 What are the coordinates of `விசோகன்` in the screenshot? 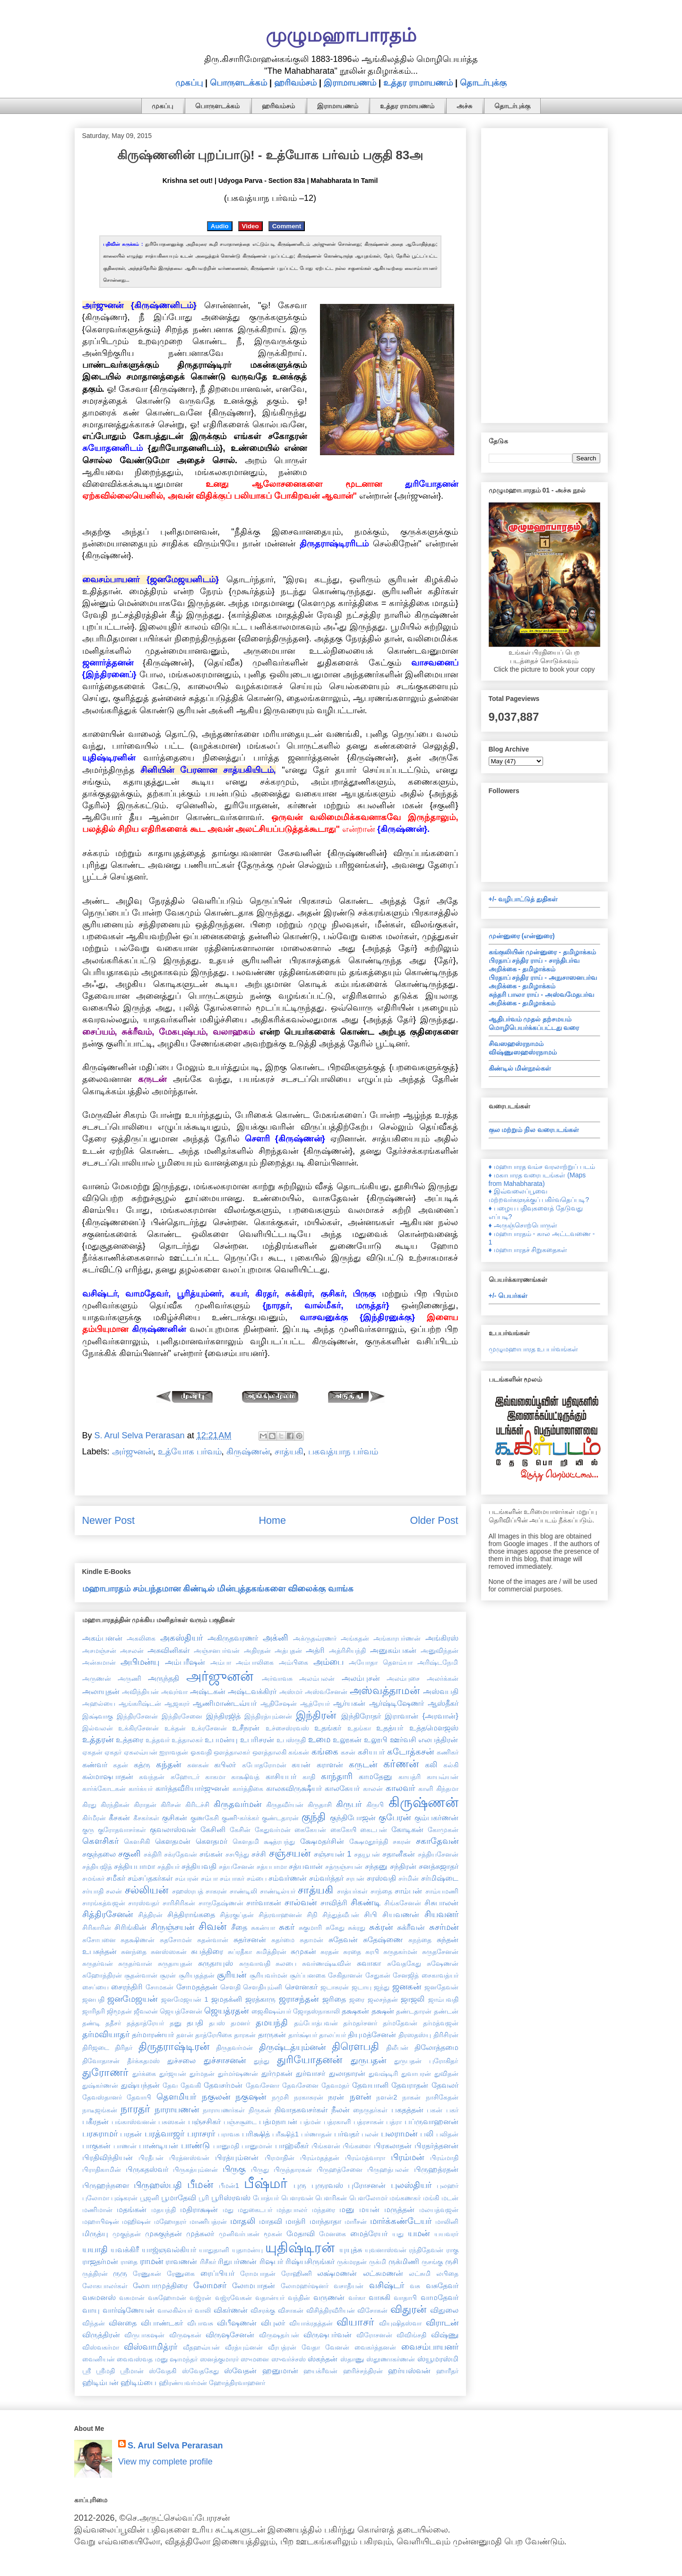 It's located at (372, 2310).